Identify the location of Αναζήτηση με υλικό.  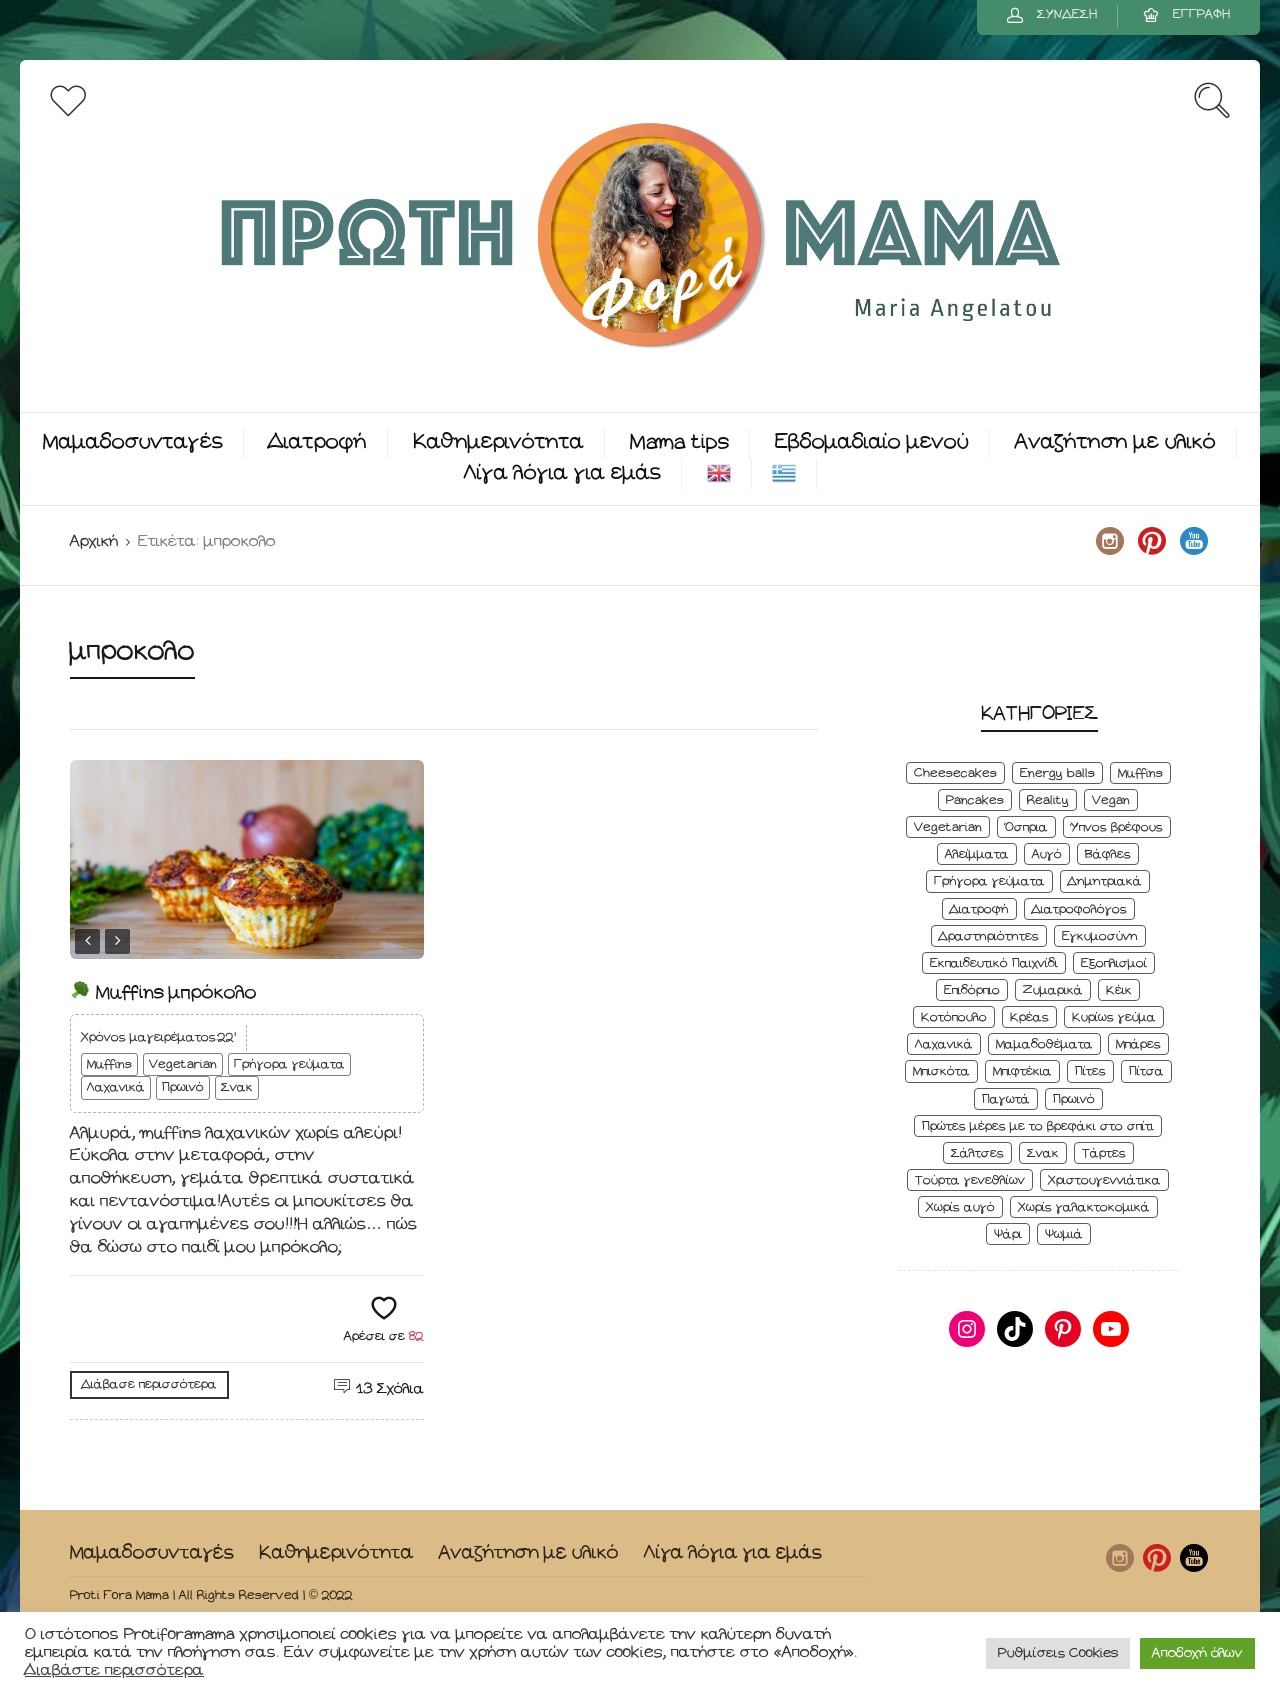
(1115, 442).